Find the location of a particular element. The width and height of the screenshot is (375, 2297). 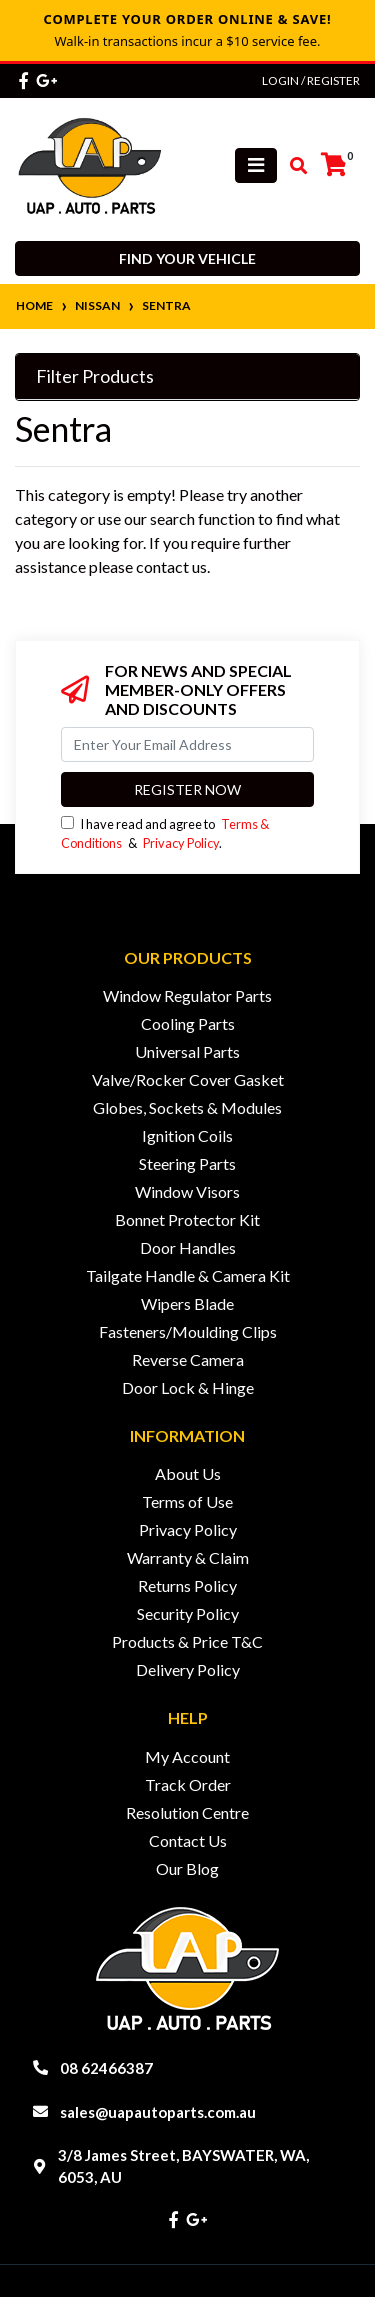

[Email Address] is located at coordinates (187, 744).